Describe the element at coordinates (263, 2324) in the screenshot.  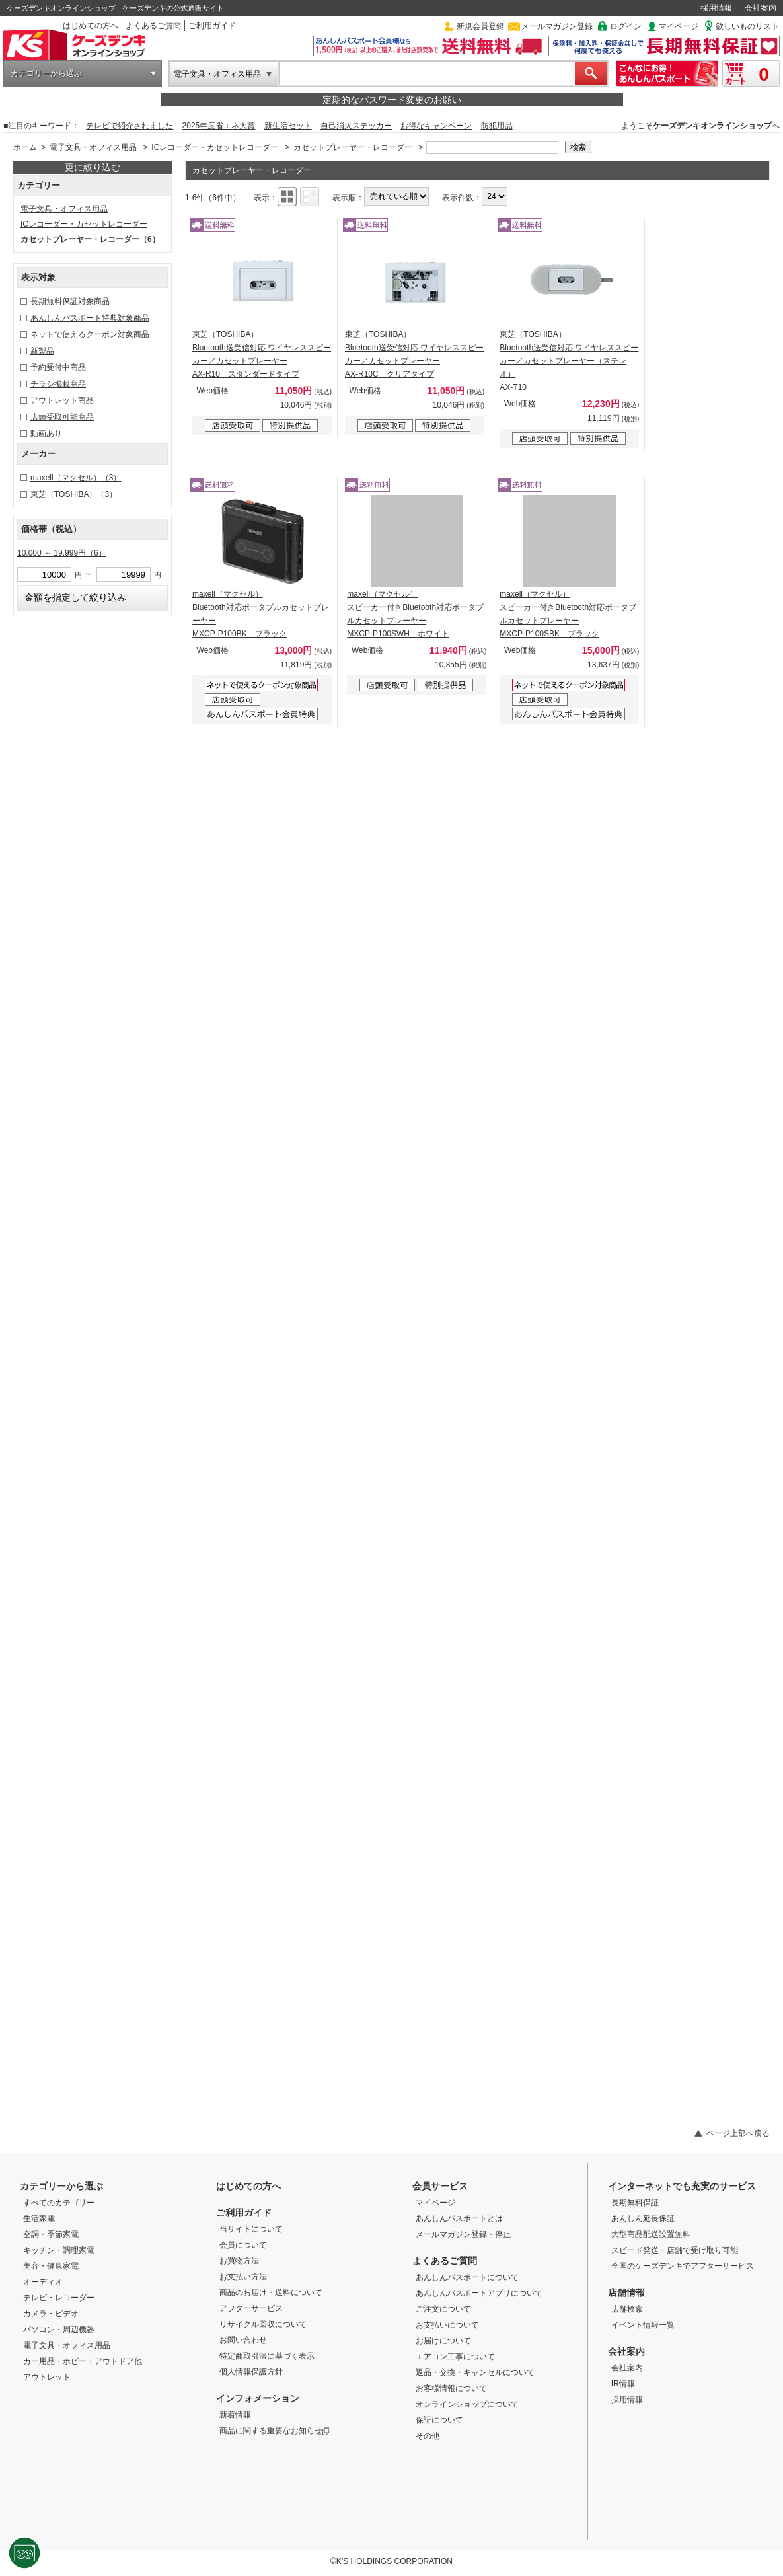
I see `リサイクル回収について` at that location.